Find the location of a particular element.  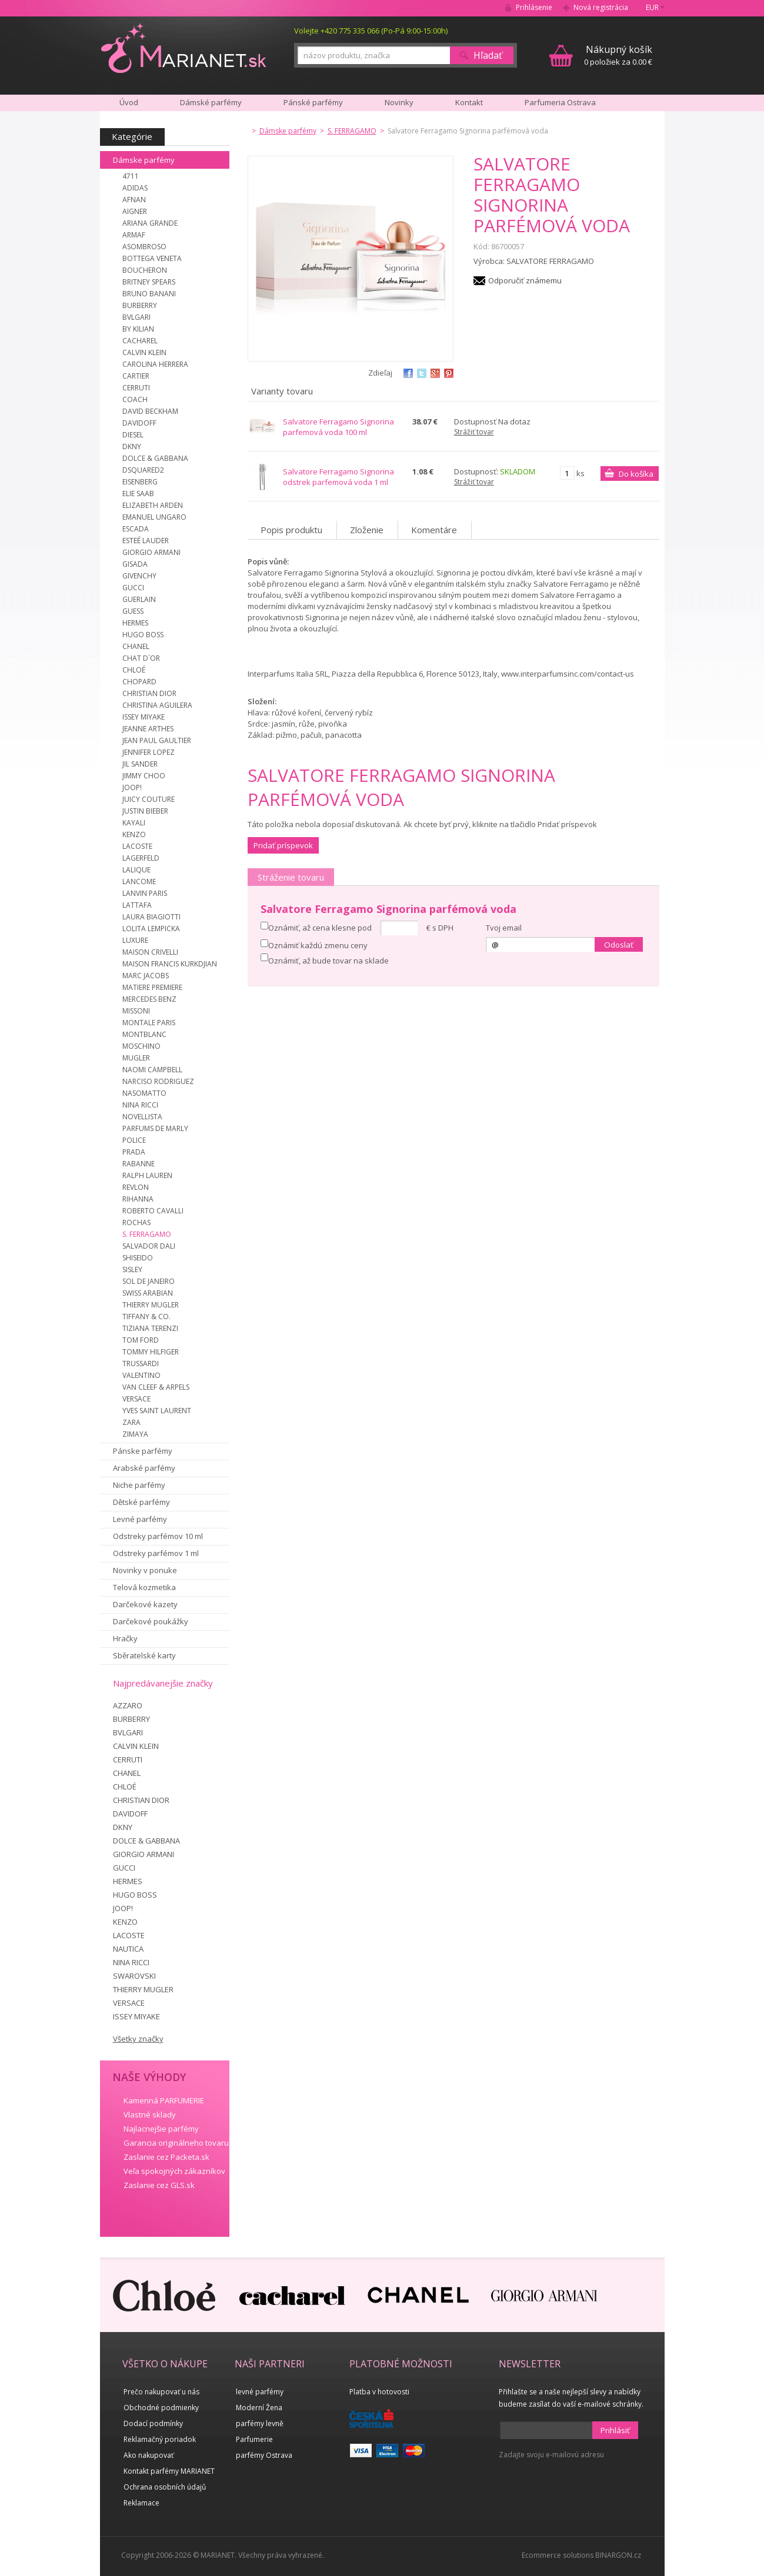

EMANUEL UNGARO is located at coordinates (154, 517).